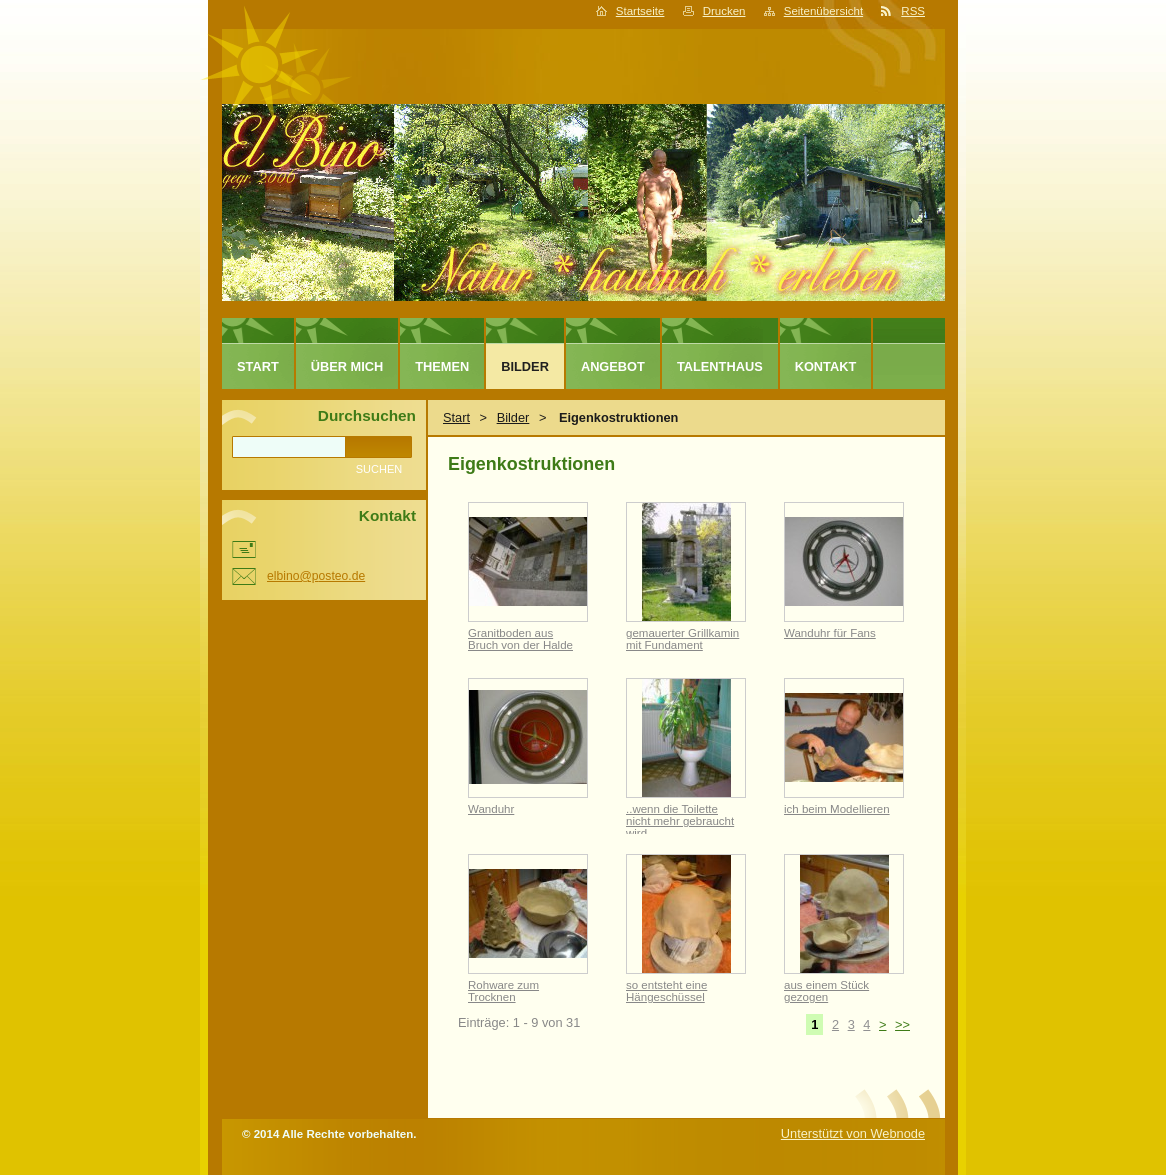 This screenshot has width=1166, height=1175. I want to click on TALENTHAUS, so click(720, 366).